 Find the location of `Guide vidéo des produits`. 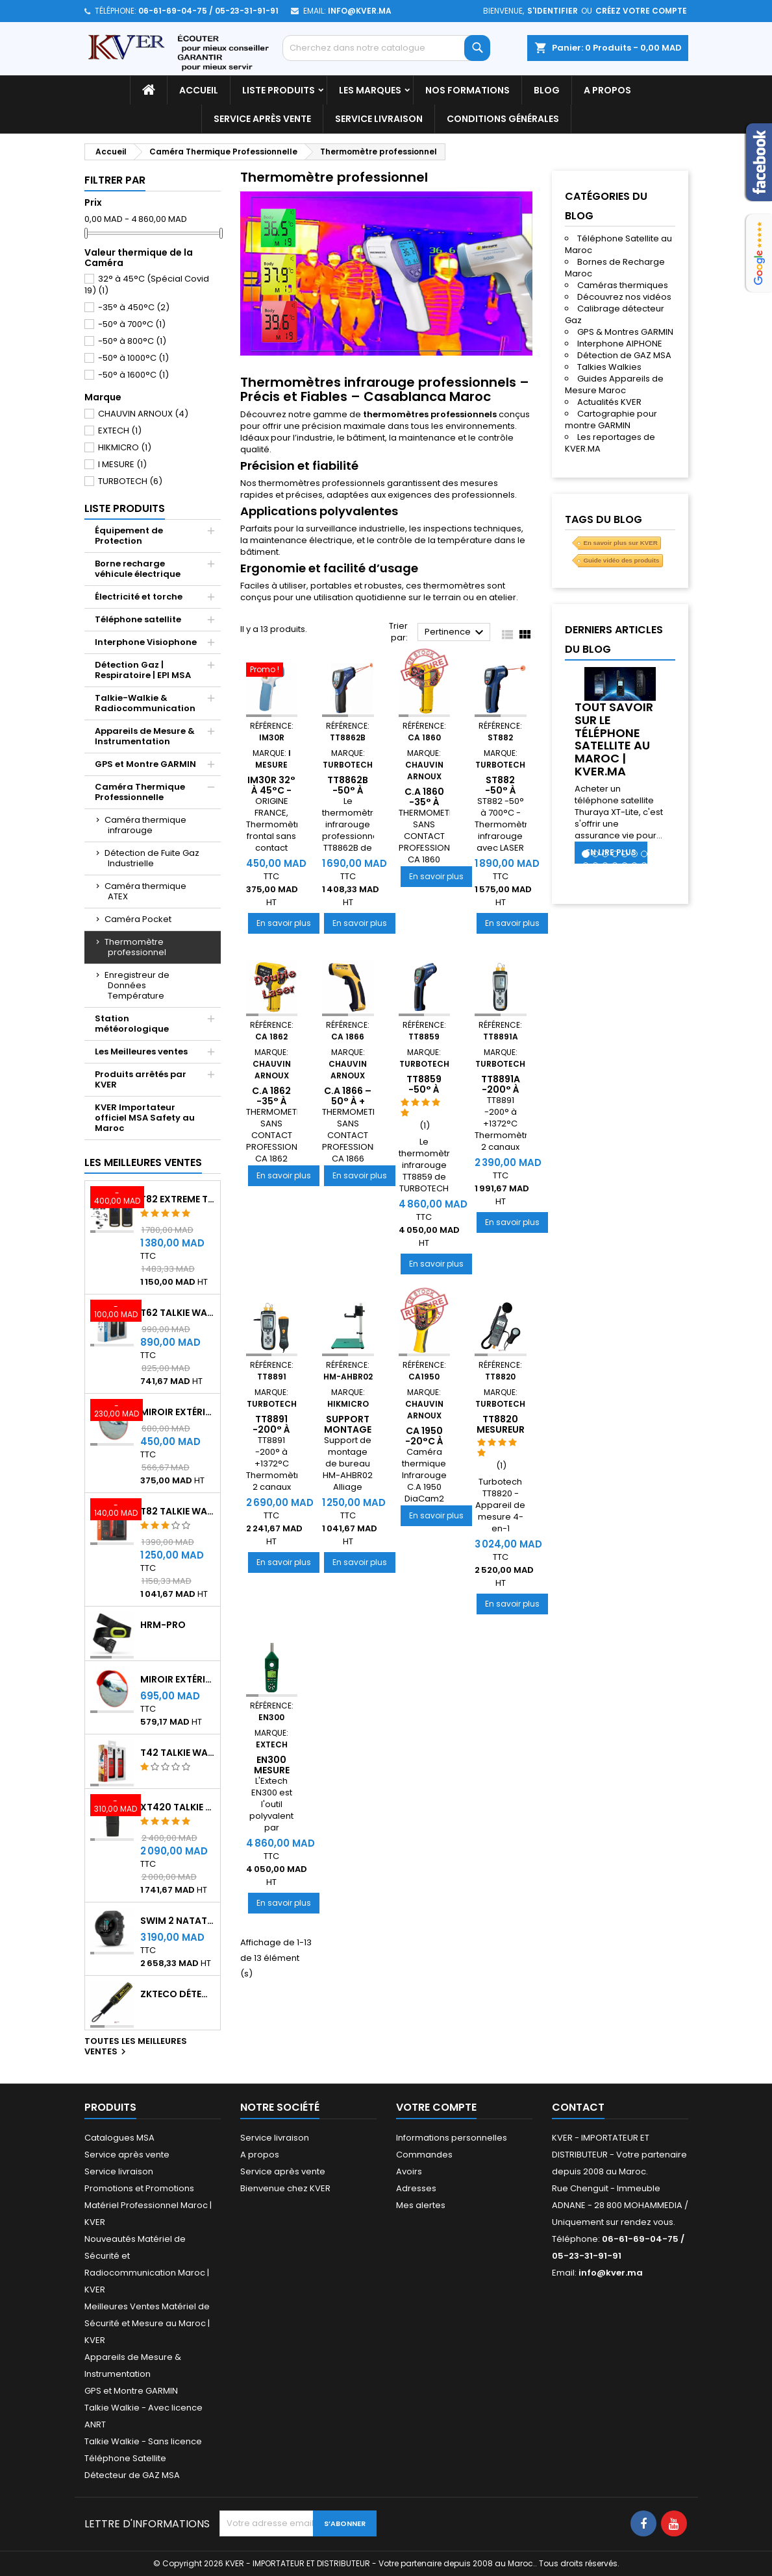

Guide vidéo des produits is located at coordinates (621, 560).